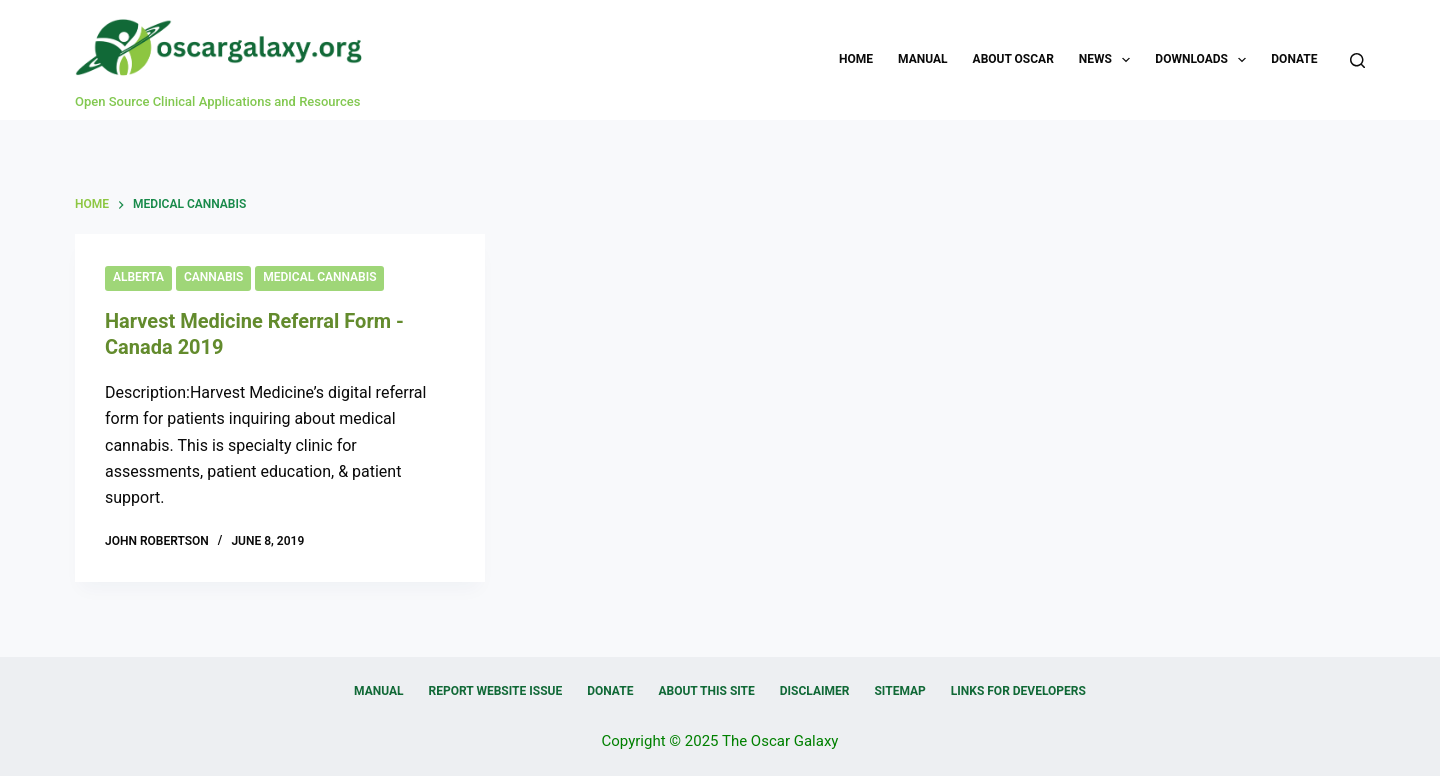  Describe the element at coordinates (1294, 59) in the screenshot. I see `Donate` at that location.